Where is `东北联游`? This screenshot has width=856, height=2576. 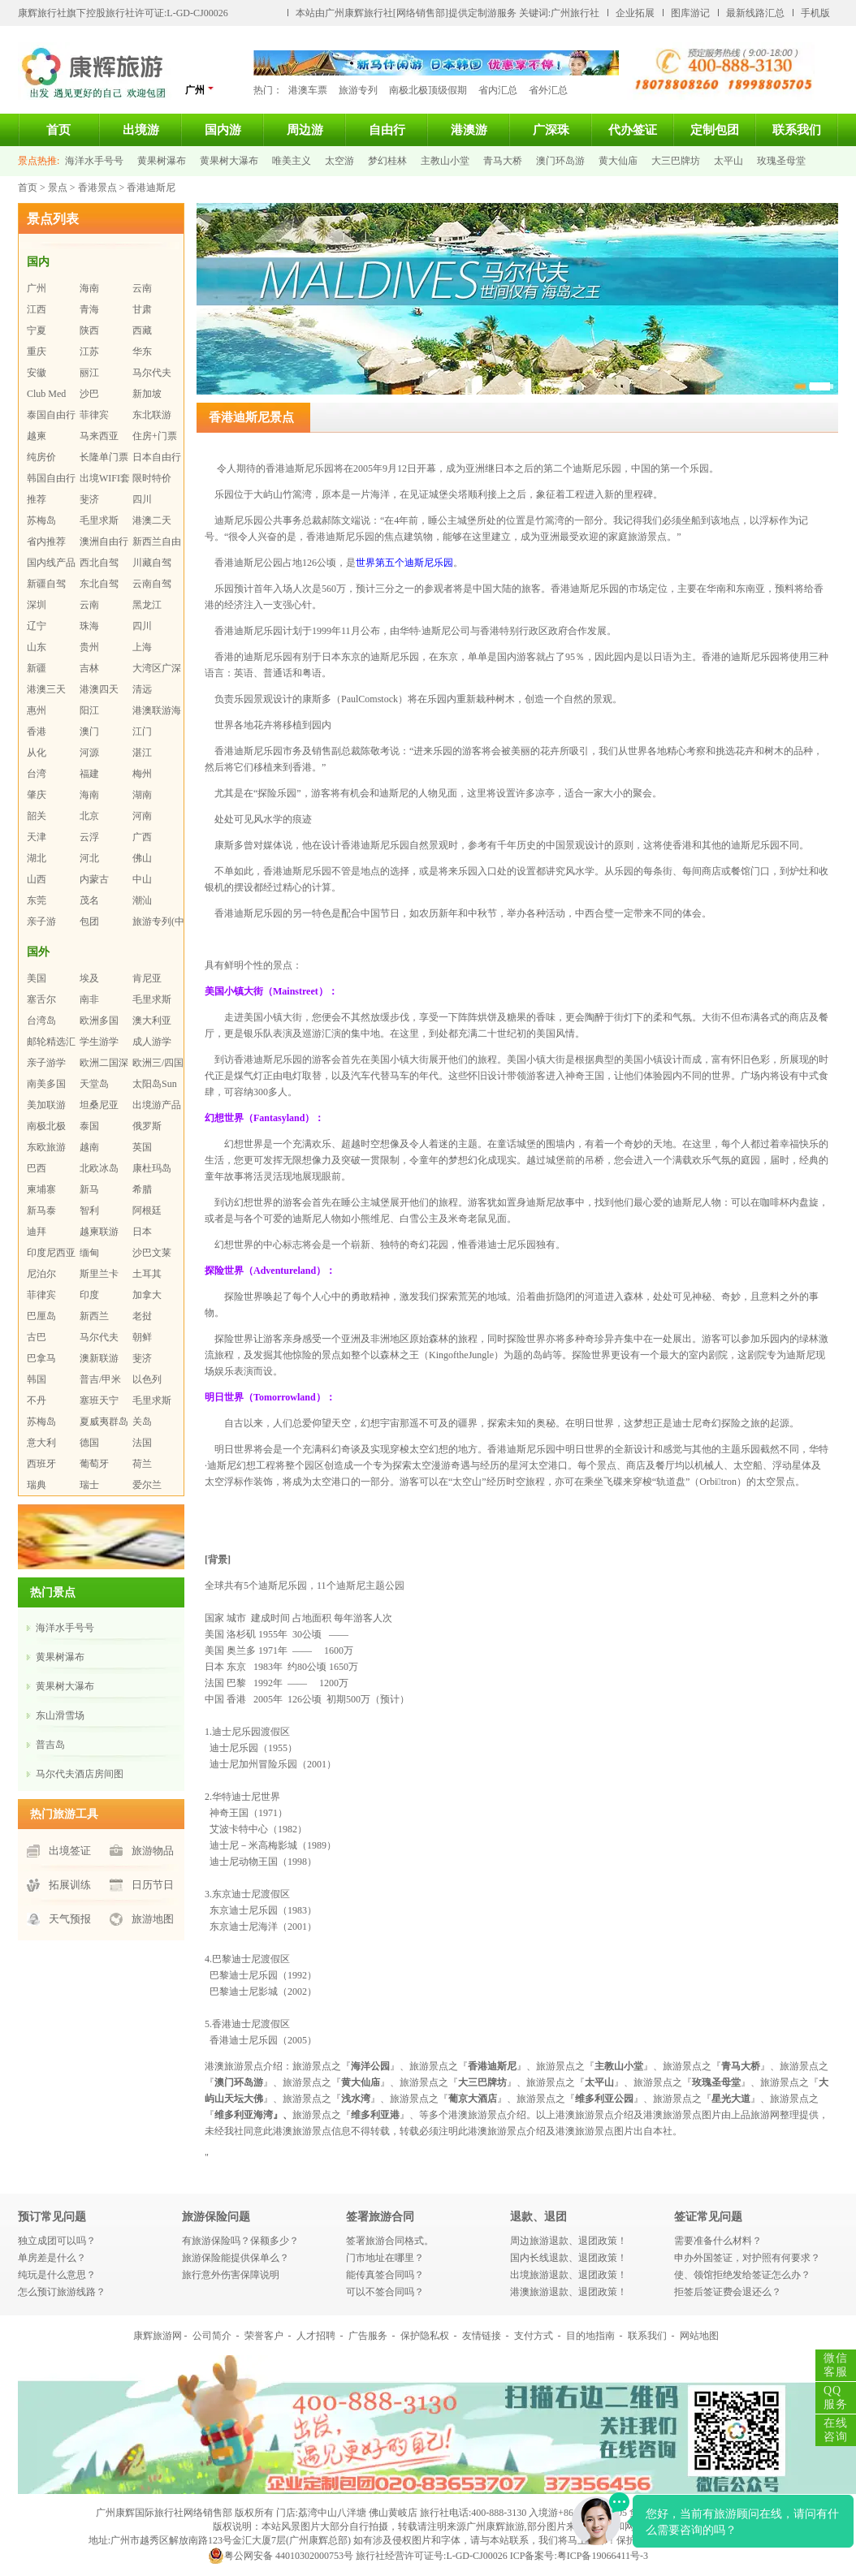
东北联游 is located at coordinates (151, 415).